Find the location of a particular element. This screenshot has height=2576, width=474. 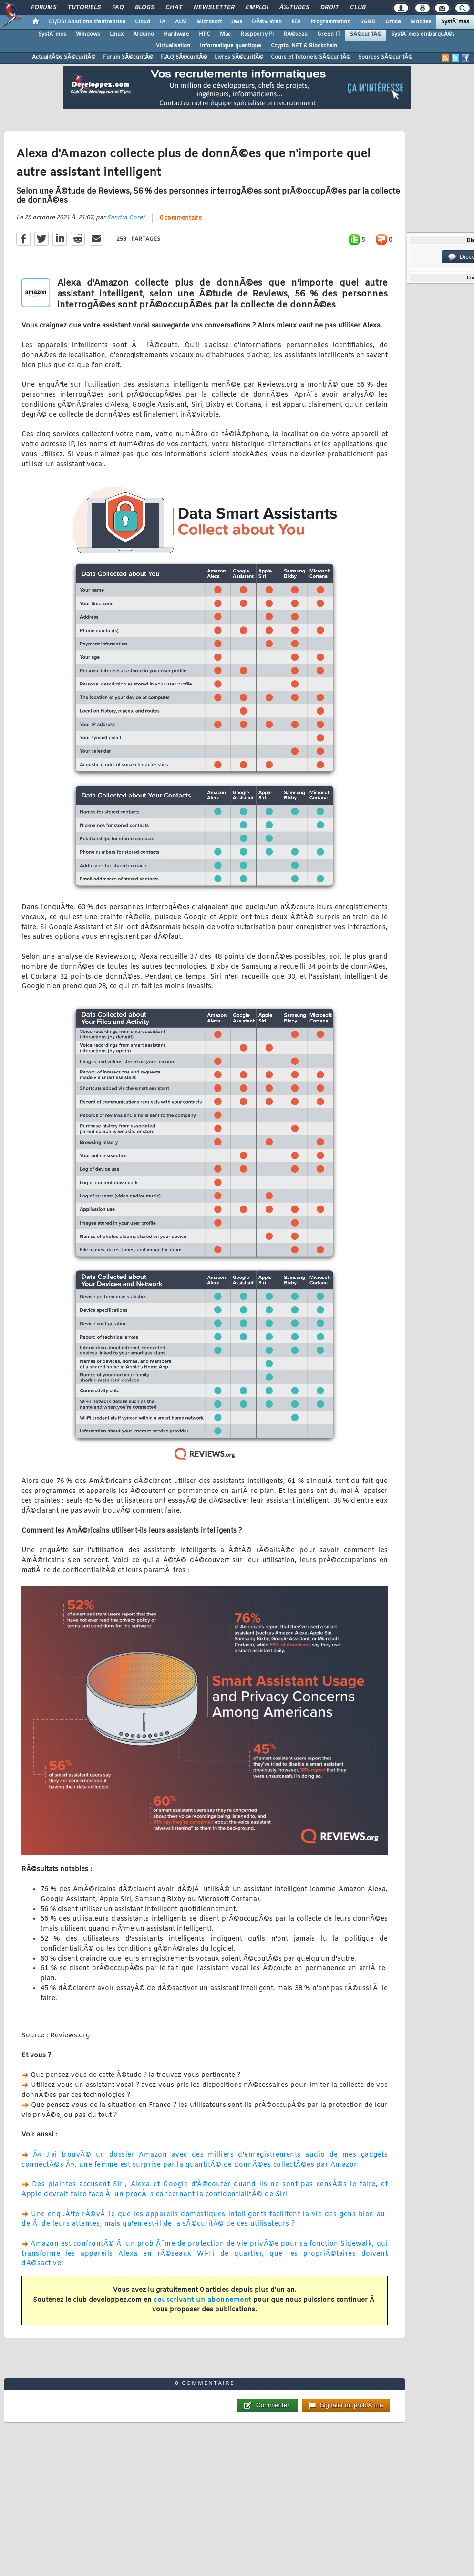

Virtualisation is located at coordinates (173, 45).